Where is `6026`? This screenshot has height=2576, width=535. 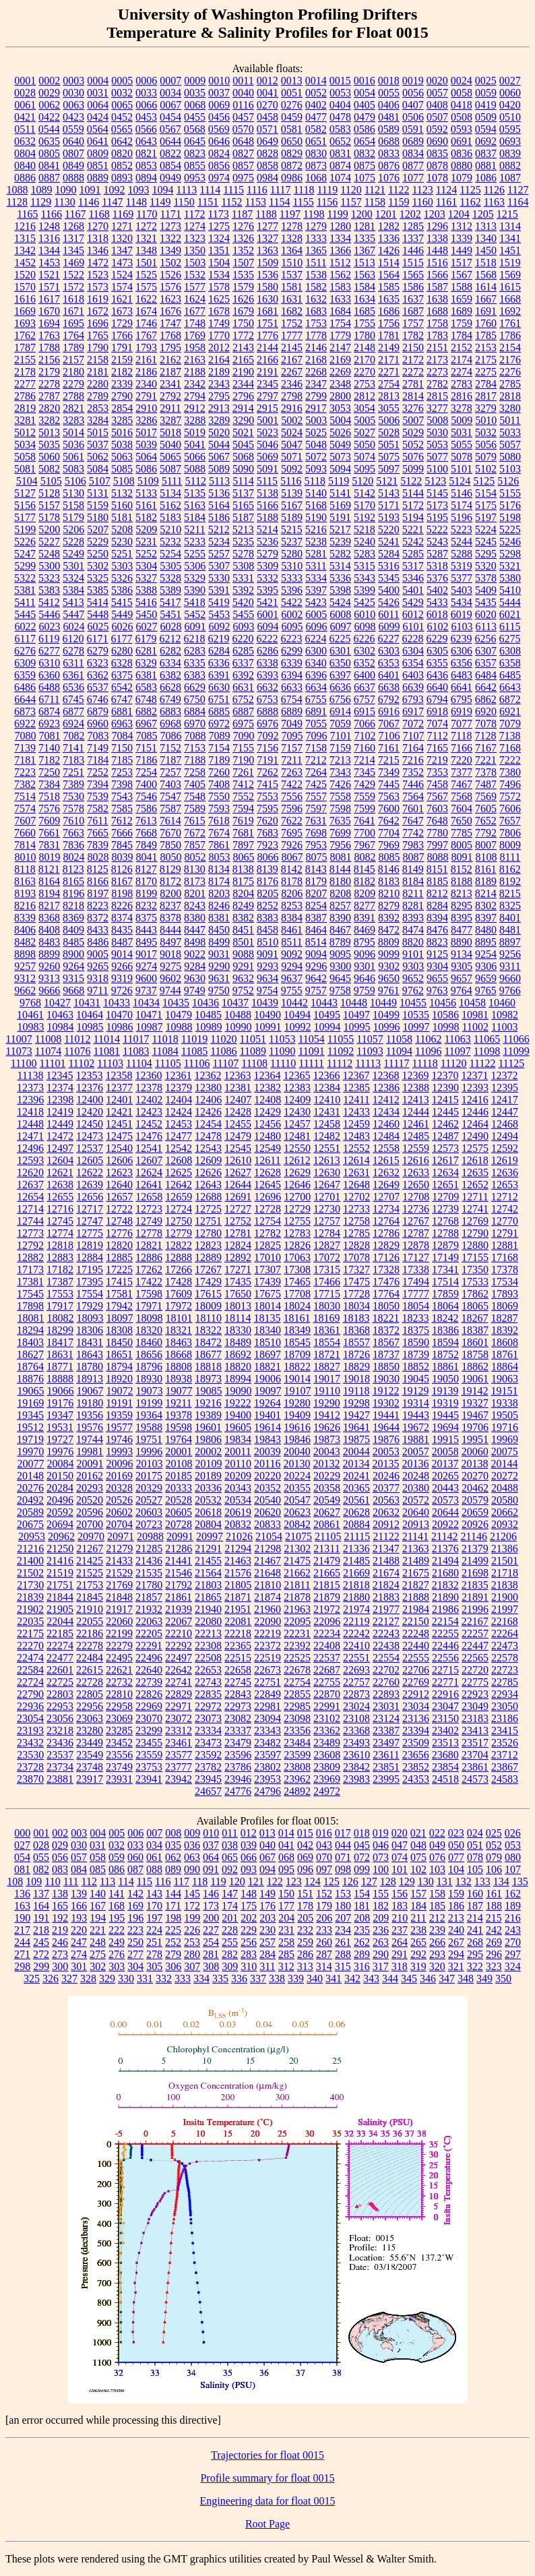 6026 is located at coordinates (122, 626).